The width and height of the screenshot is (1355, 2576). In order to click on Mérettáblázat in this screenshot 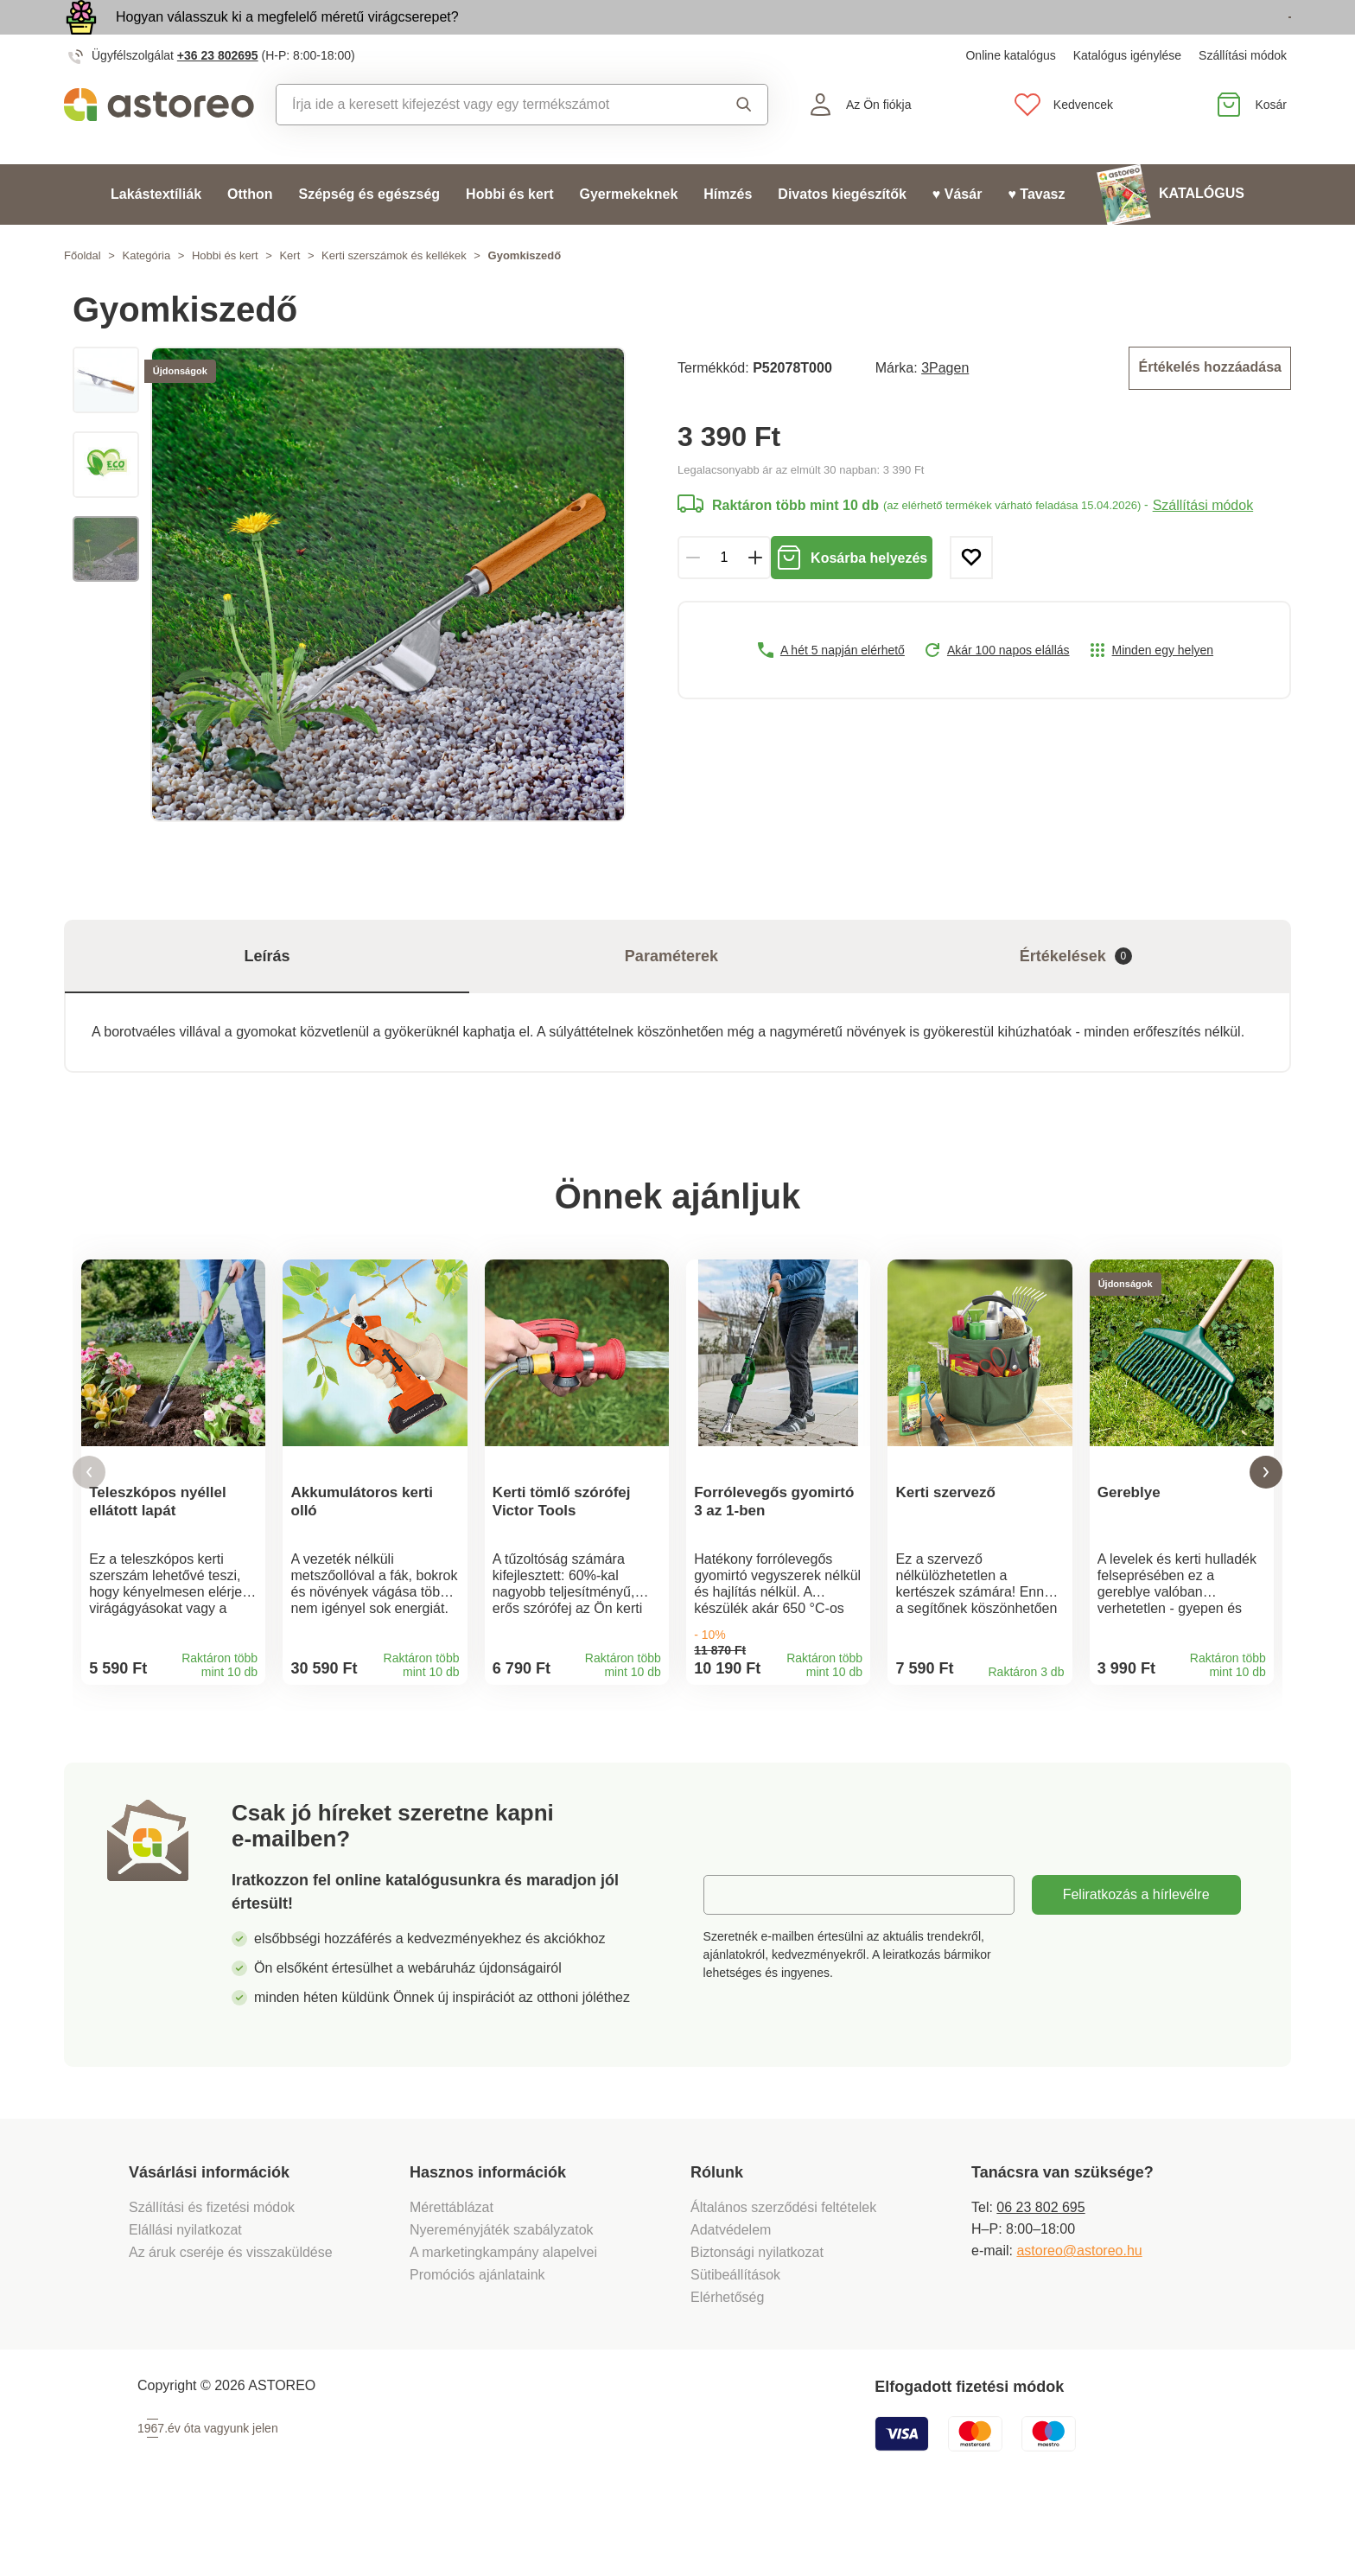, I will do `click(451, 2271)`.